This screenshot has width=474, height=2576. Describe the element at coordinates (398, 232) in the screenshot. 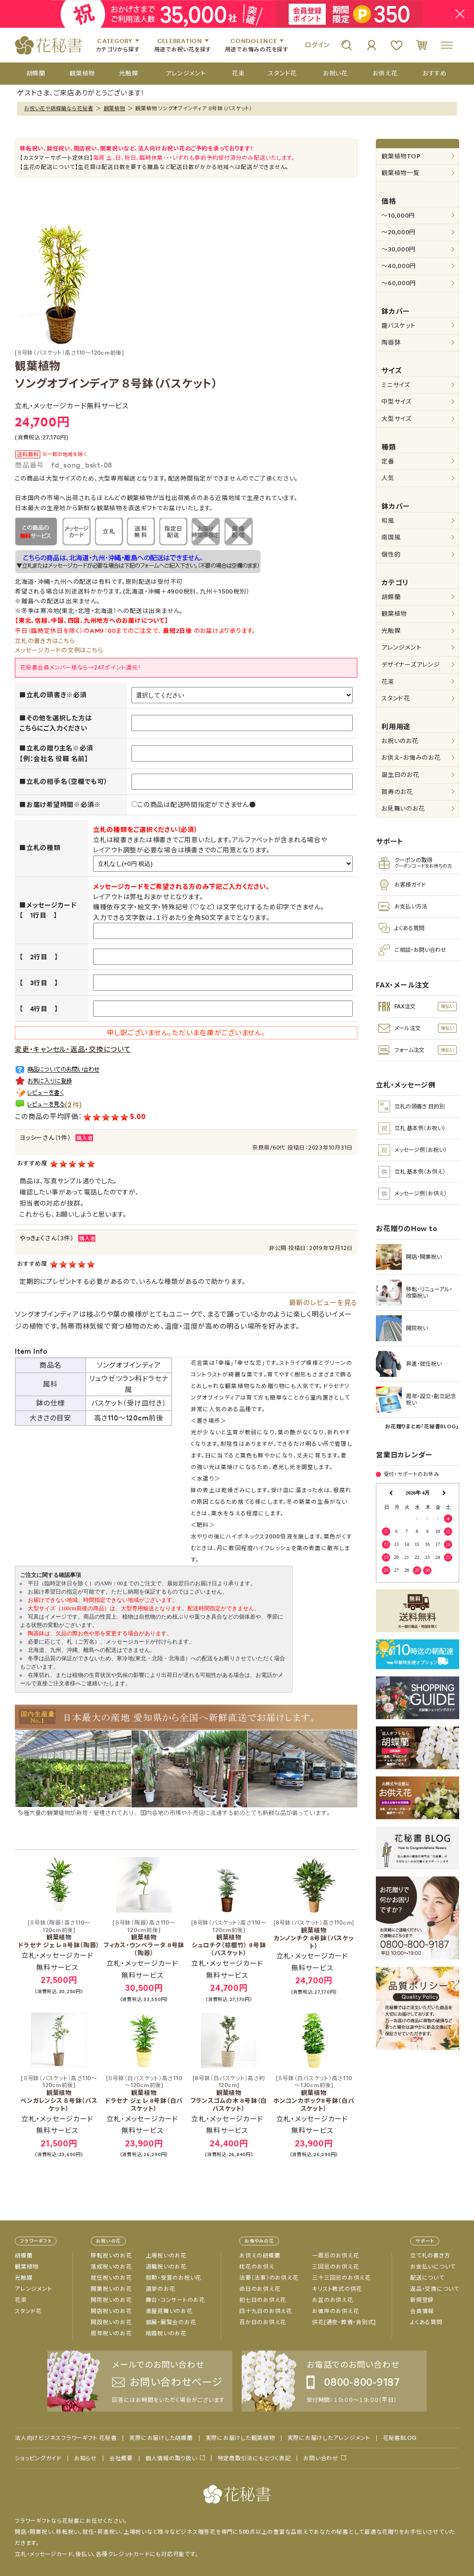

I see `～20,000円` at that location.